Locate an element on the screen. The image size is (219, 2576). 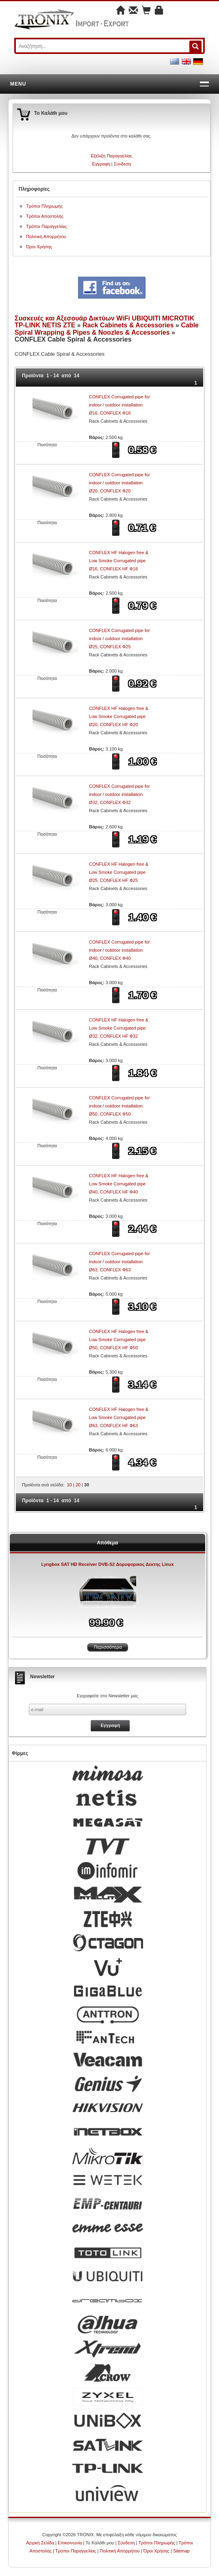
10 is located at coordinates (69, 1484).